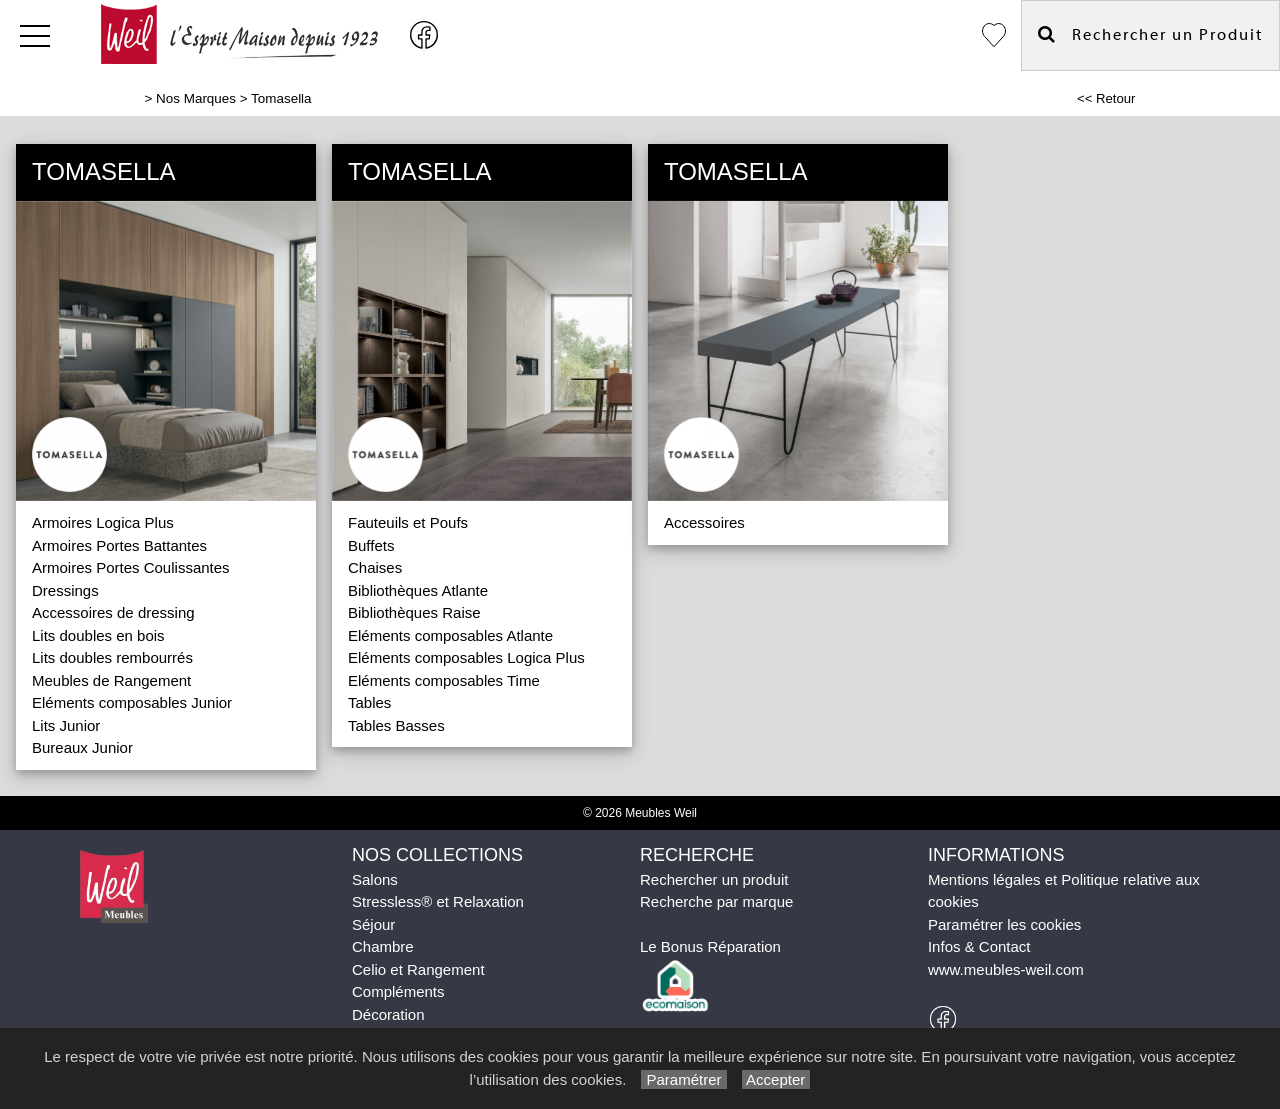 The width and height of the screenshot is (1280, 1109). I want to click on Chambre, so click(383, 946).